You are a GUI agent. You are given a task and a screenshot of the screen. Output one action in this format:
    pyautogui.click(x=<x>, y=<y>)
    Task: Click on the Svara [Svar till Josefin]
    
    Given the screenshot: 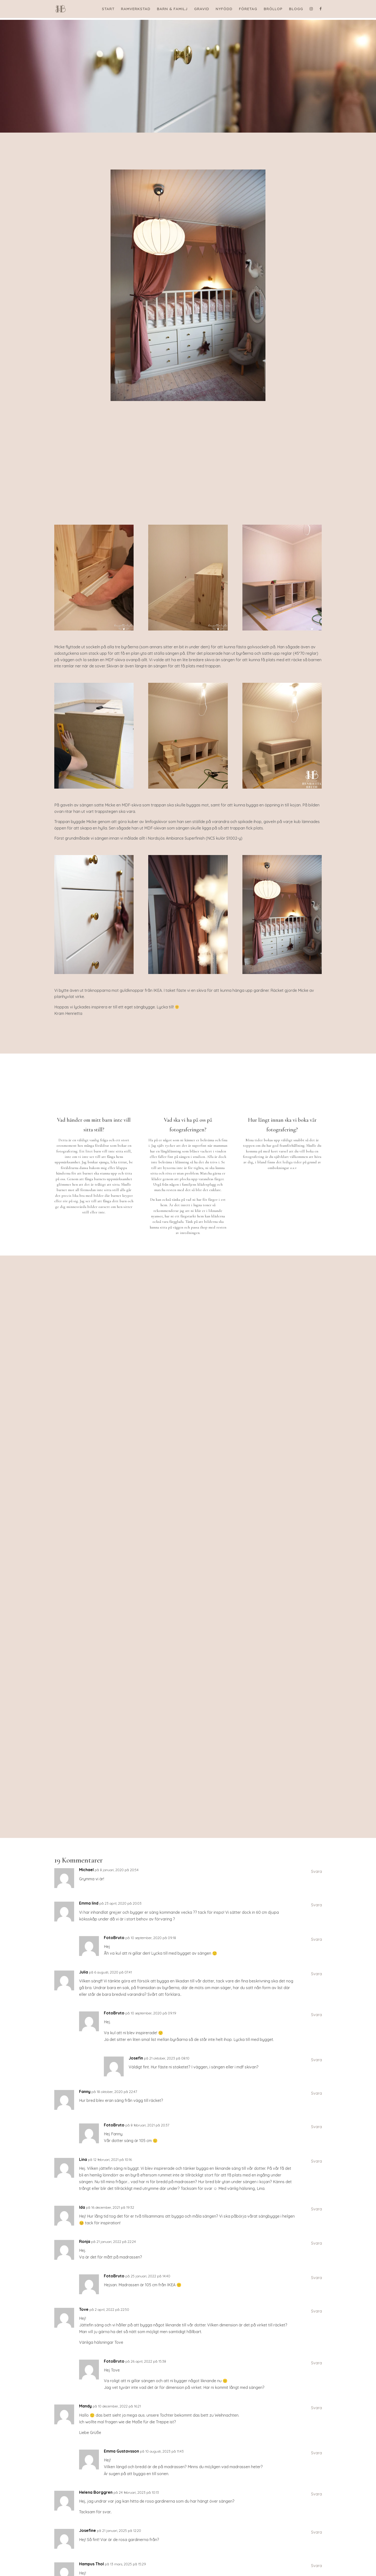 What is the action you would take?
    pyautogui.click(x=316, y=2059)
    